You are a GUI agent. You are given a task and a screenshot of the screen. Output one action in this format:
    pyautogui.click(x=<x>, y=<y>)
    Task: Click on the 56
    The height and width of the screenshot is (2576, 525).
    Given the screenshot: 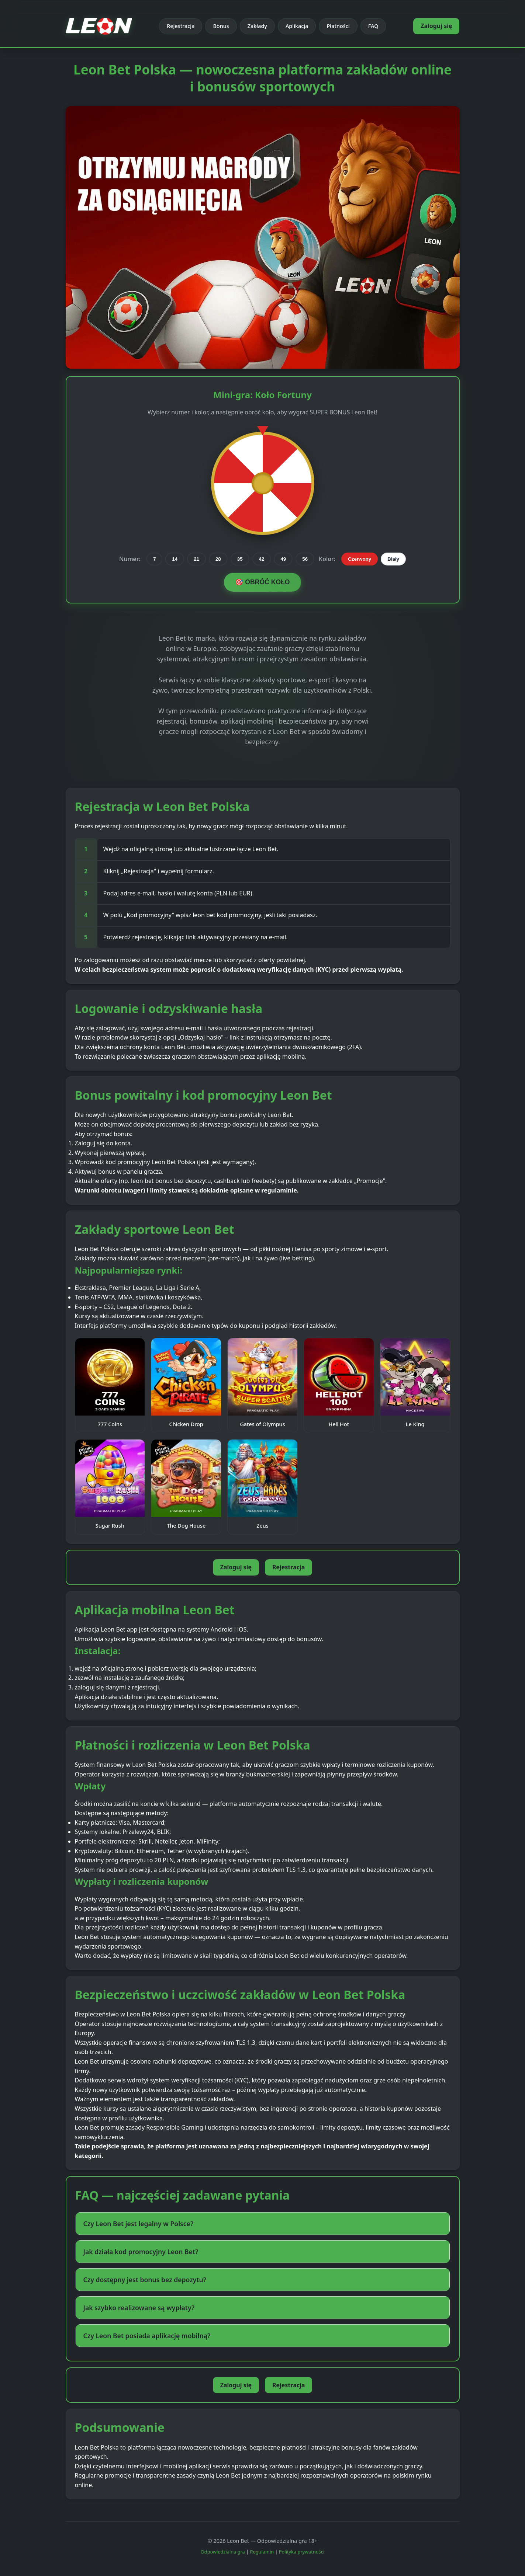 What is the action you would take?
    pyautogui.click(x=305, y=559)
    